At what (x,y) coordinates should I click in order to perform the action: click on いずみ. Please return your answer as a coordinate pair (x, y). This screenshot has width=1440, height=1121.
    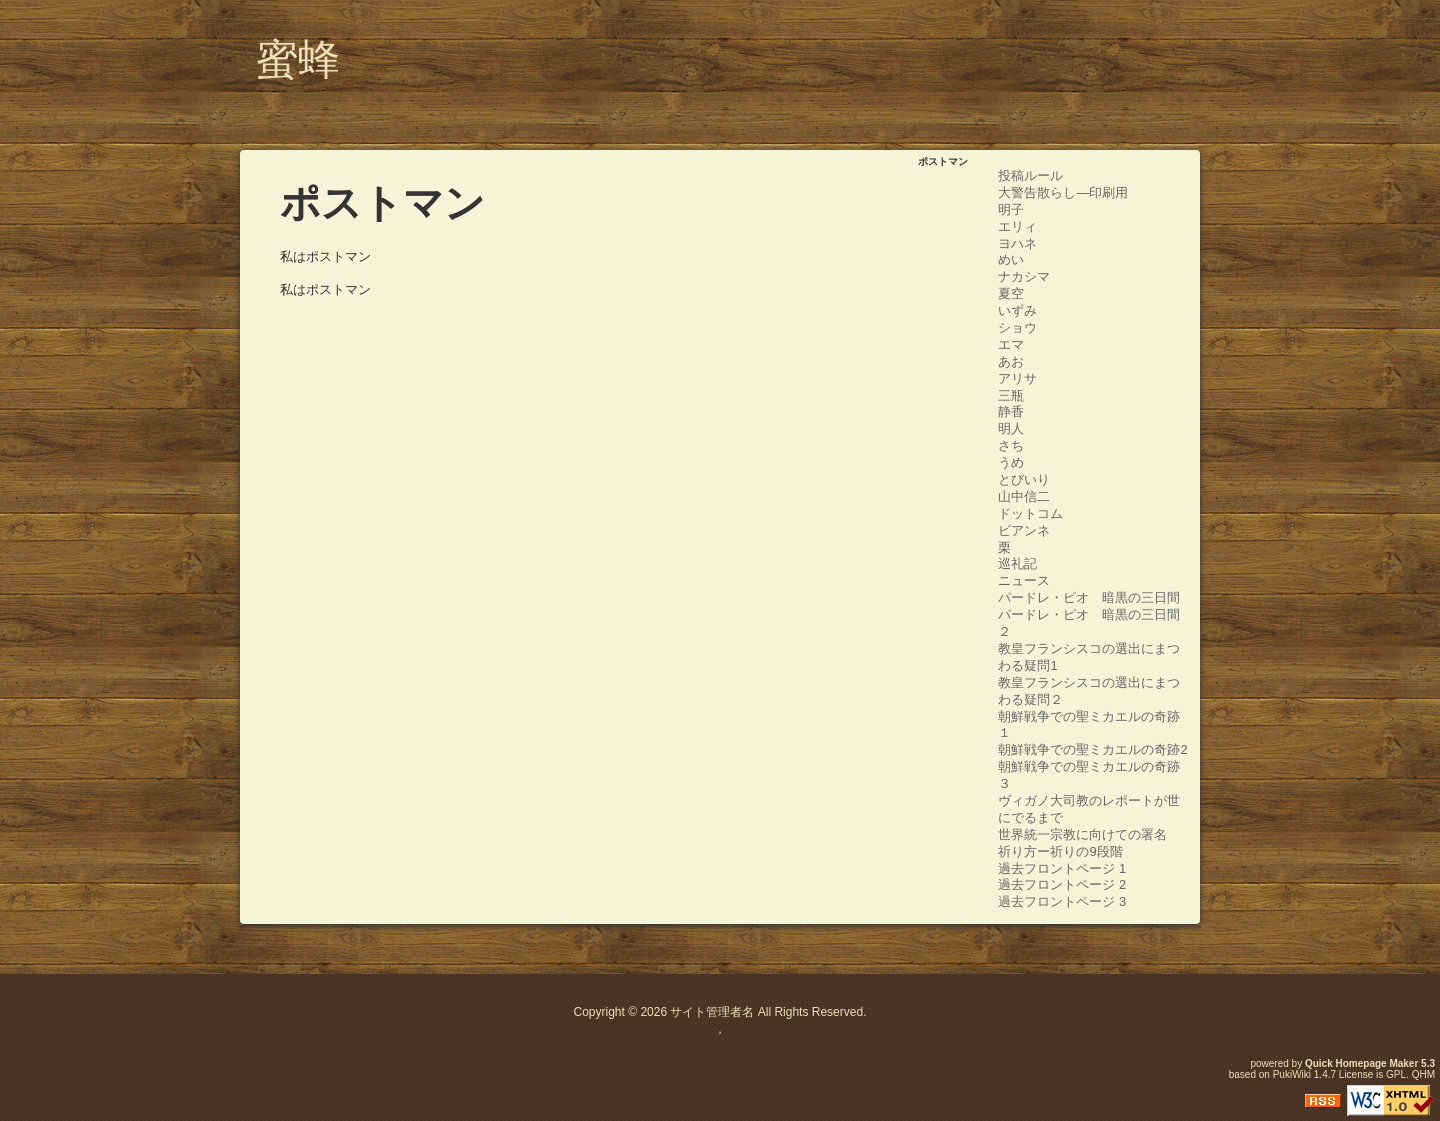
    Looking at the image, I should click on (1017, 310).